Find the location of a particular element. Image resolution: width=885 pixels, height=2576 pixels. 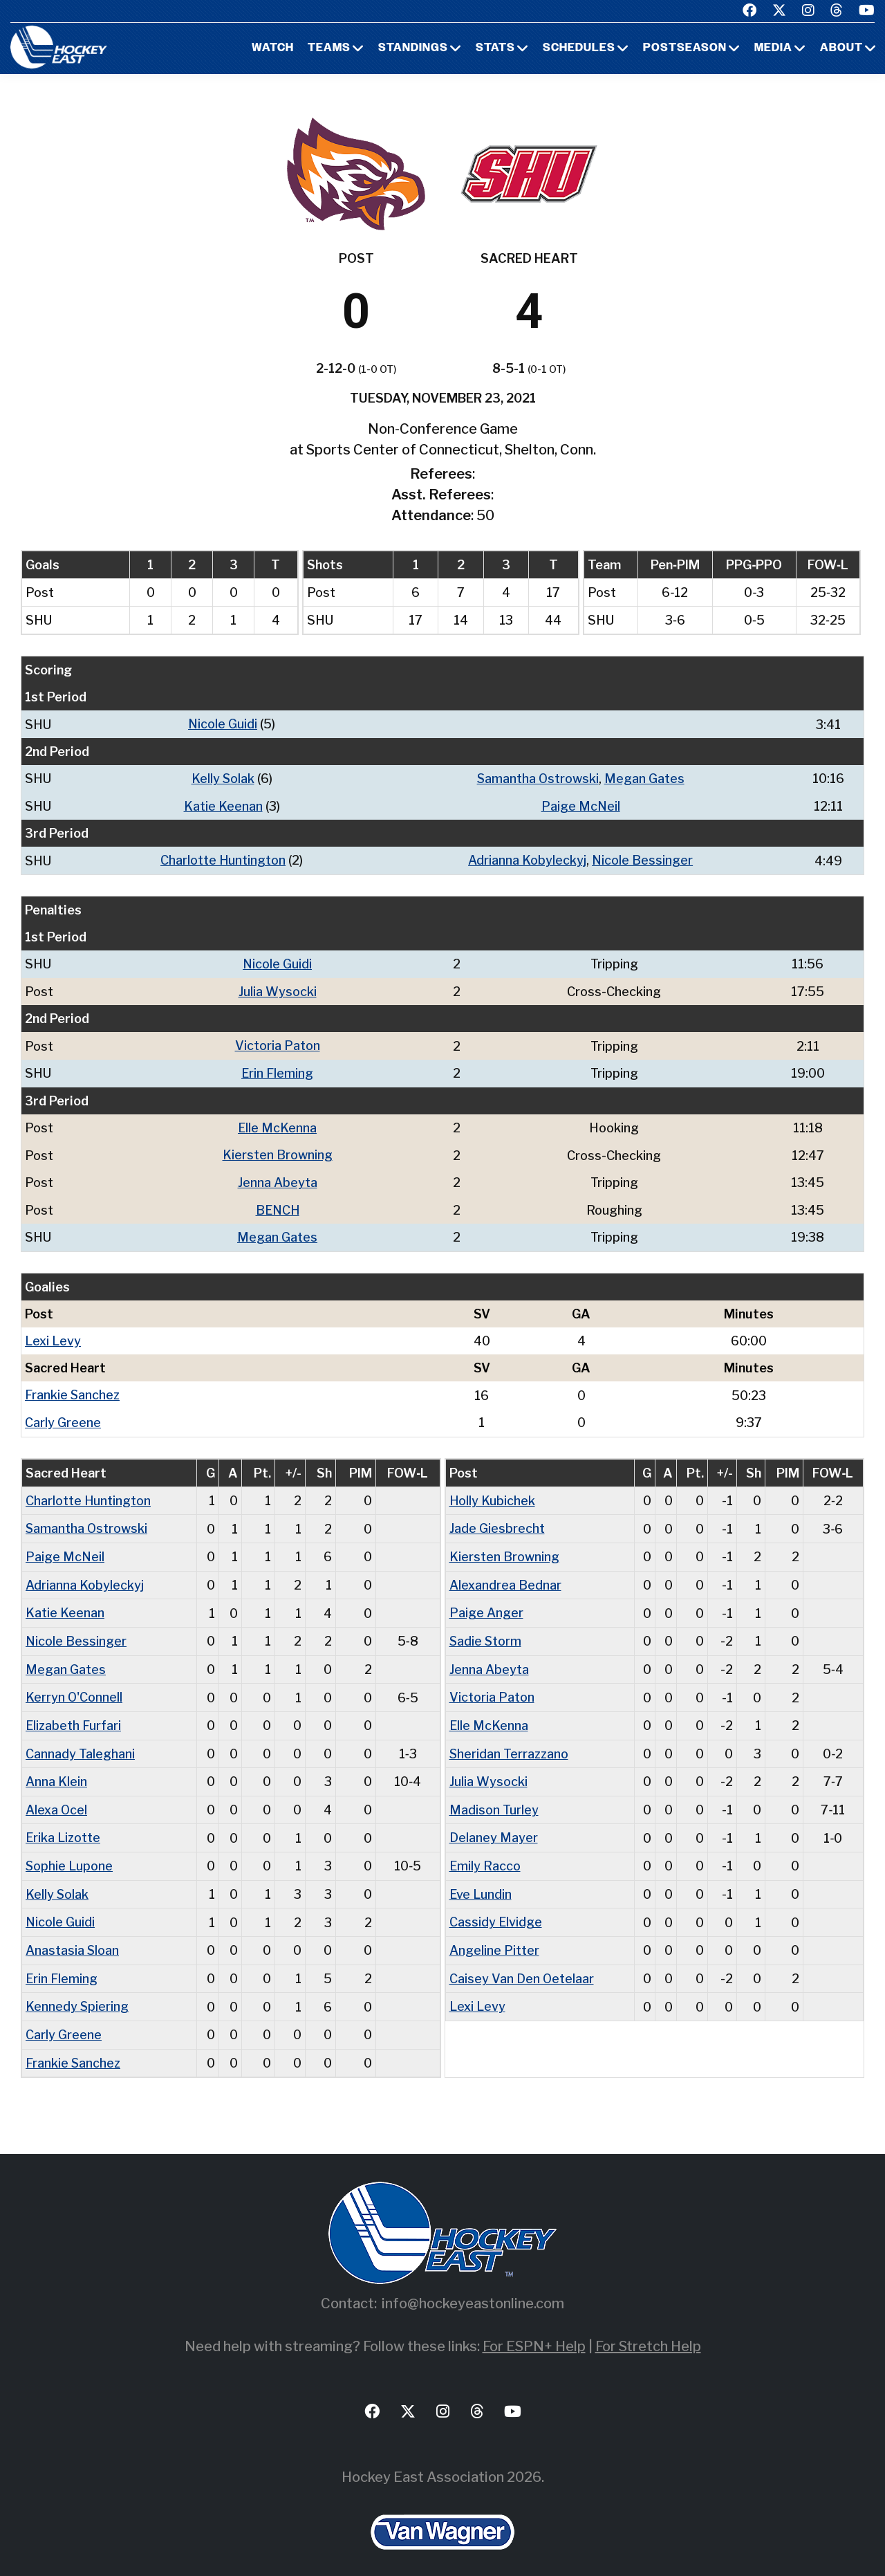

Cannady Taleghani is located at coordinates (80, 1742).